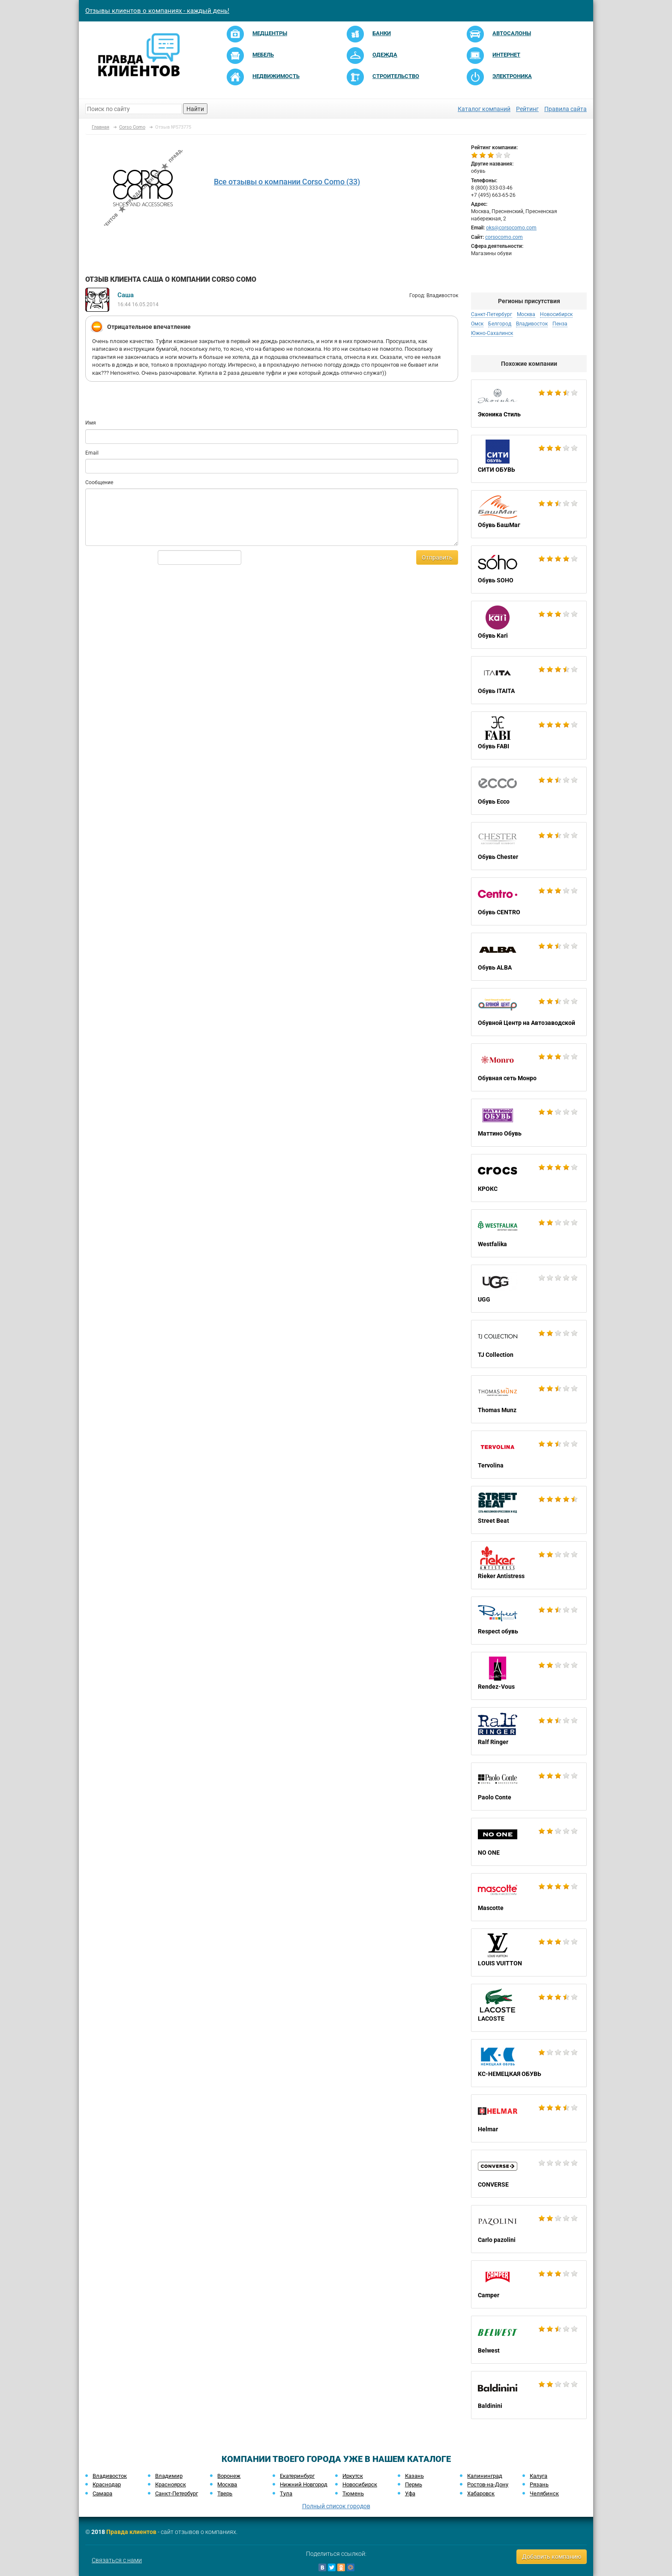 The image size is (672, 2576). What do you see at coordinates (528, 901) in the screenshot?
I see `Обувь CENTRO` at bounding box center [528, 901].